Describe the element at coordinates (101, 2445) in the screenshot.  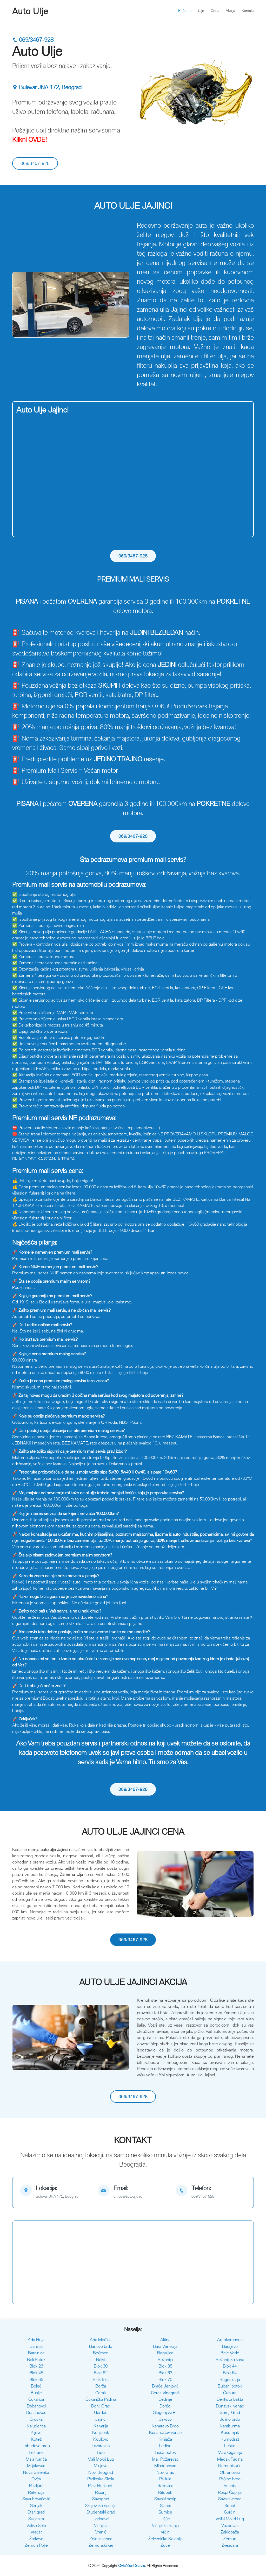
I see `Lazarevac` at that location.